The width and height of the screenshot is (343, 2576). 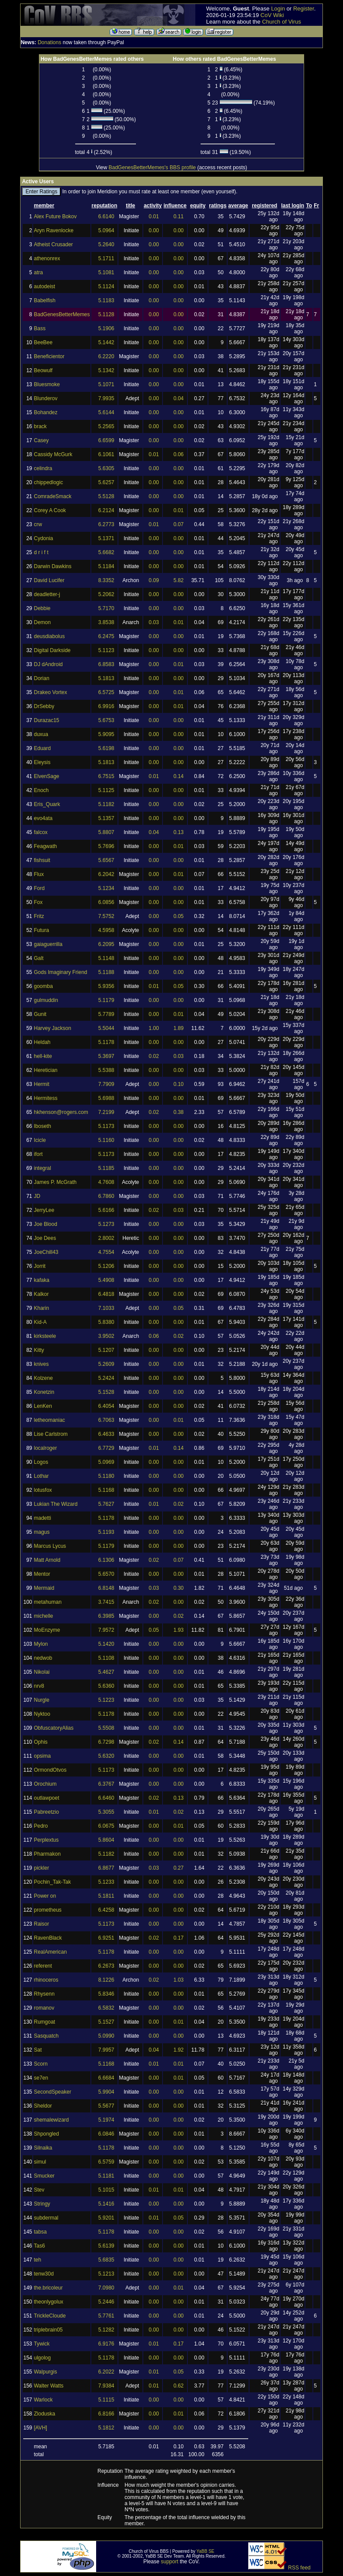 I want to click on Mylon, so click(x=41, y=1644).